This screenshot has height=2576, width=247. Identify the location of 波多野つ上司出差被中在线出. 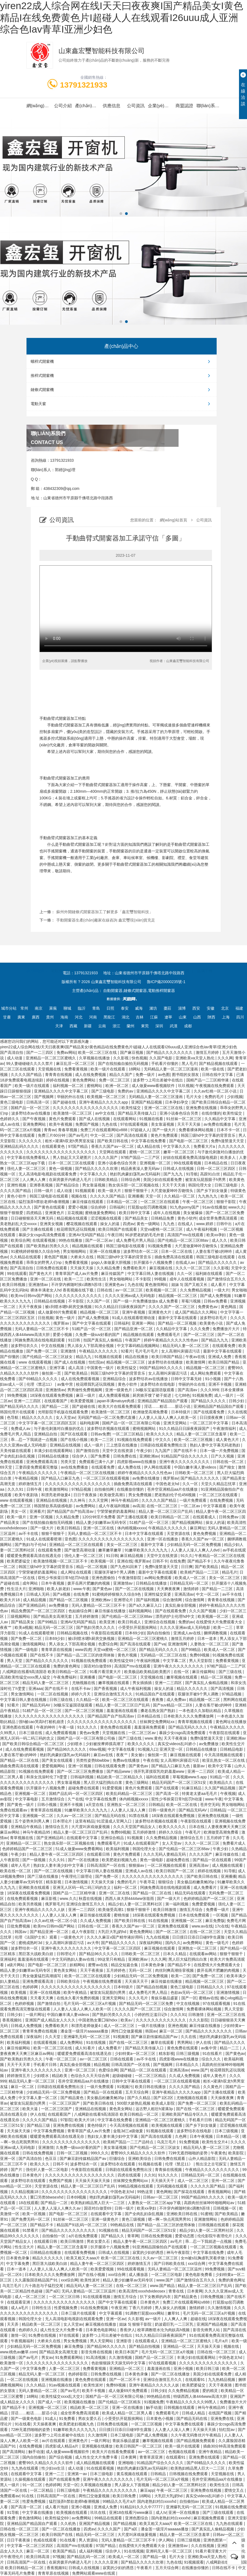
(158, 1080).